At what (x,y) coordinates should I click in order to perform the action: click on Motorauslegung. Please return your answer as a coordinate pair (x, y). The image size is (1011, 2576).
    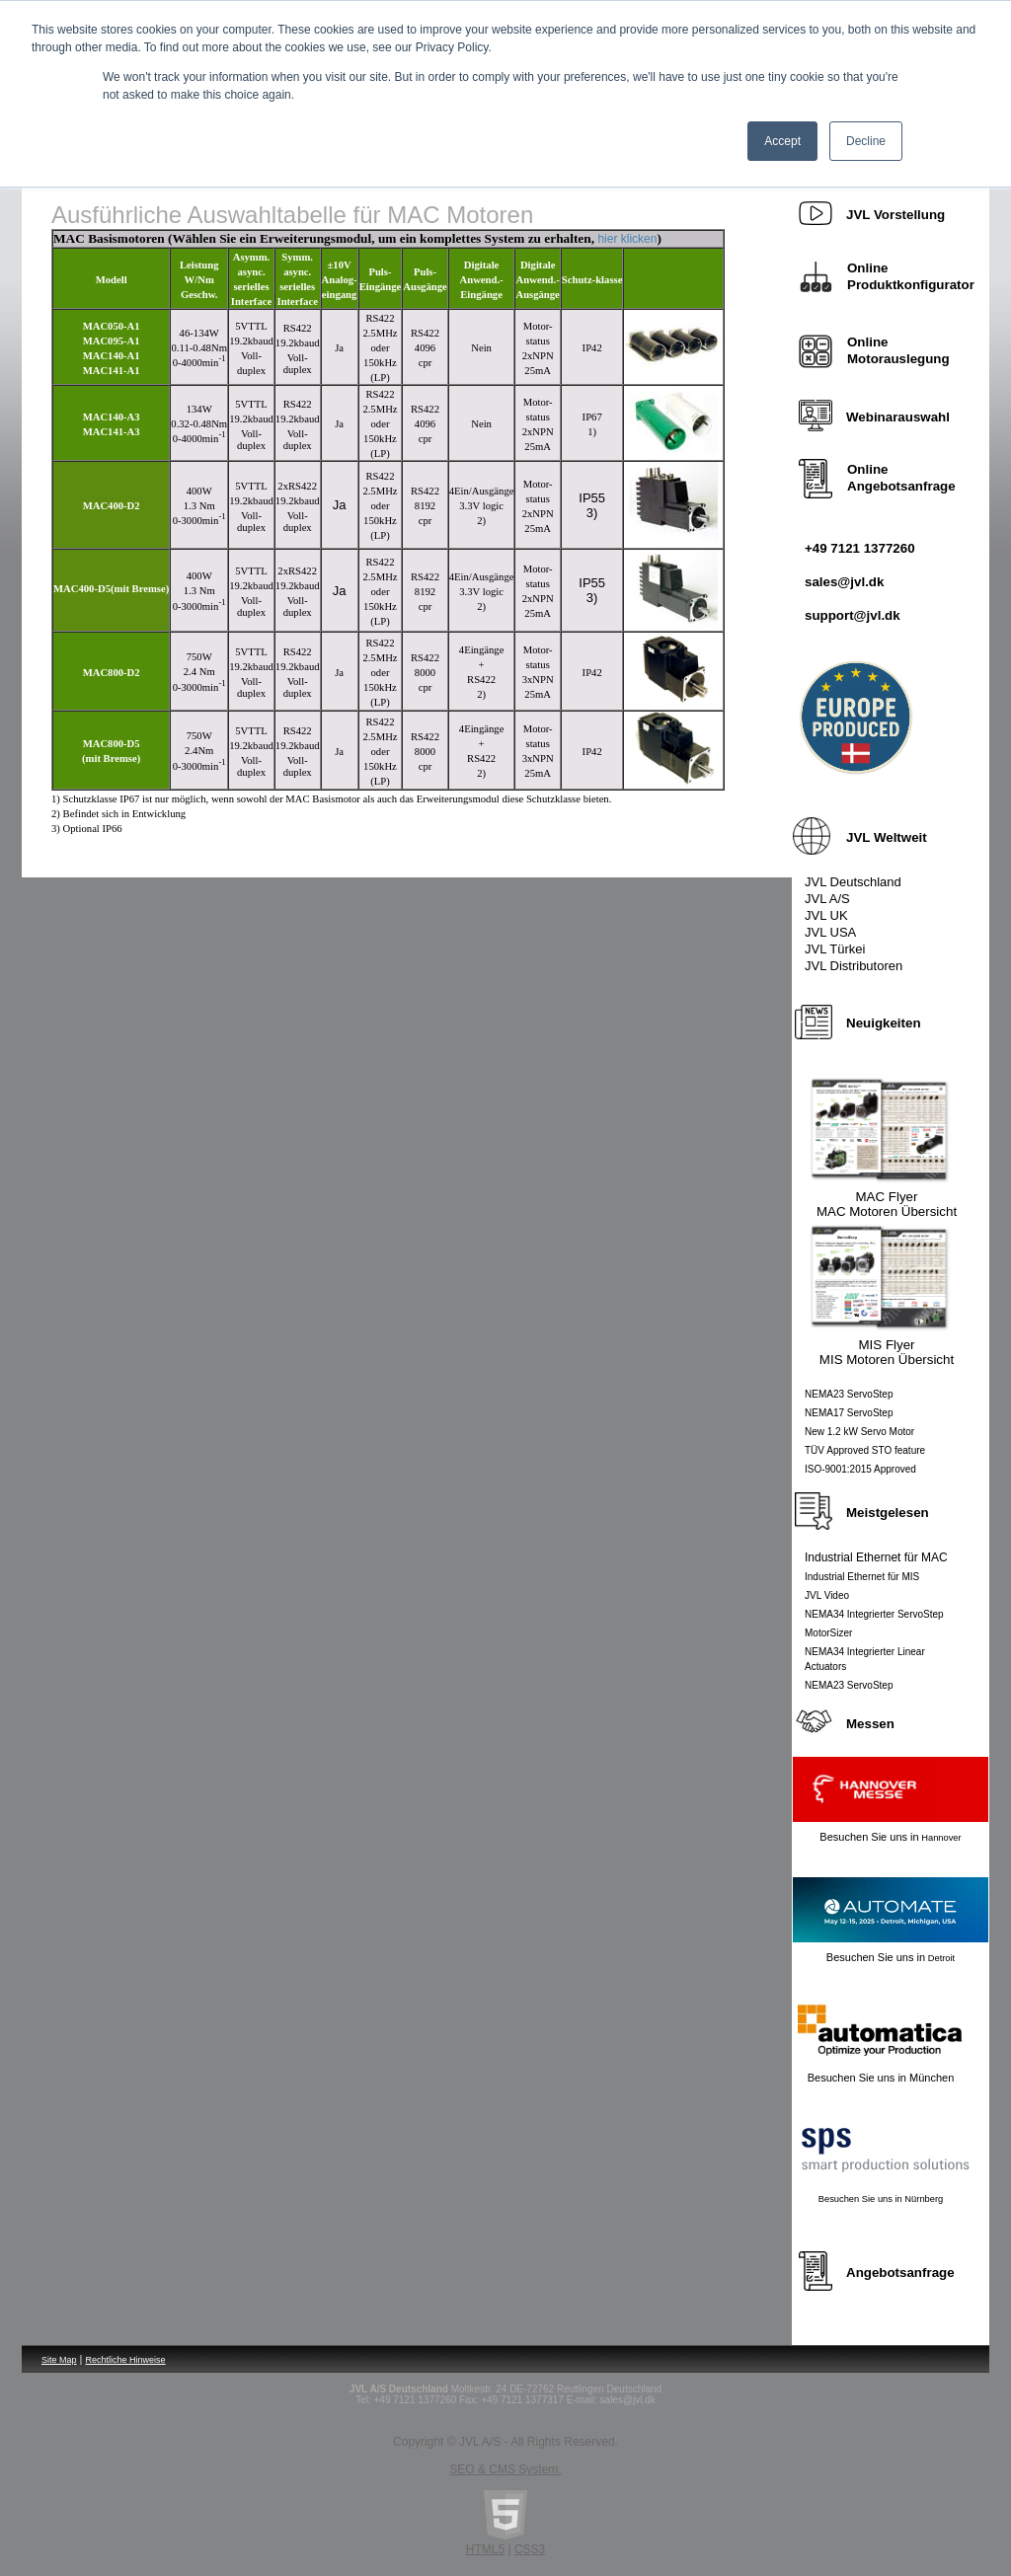
    Looking at the image, I should click on (898, 358).